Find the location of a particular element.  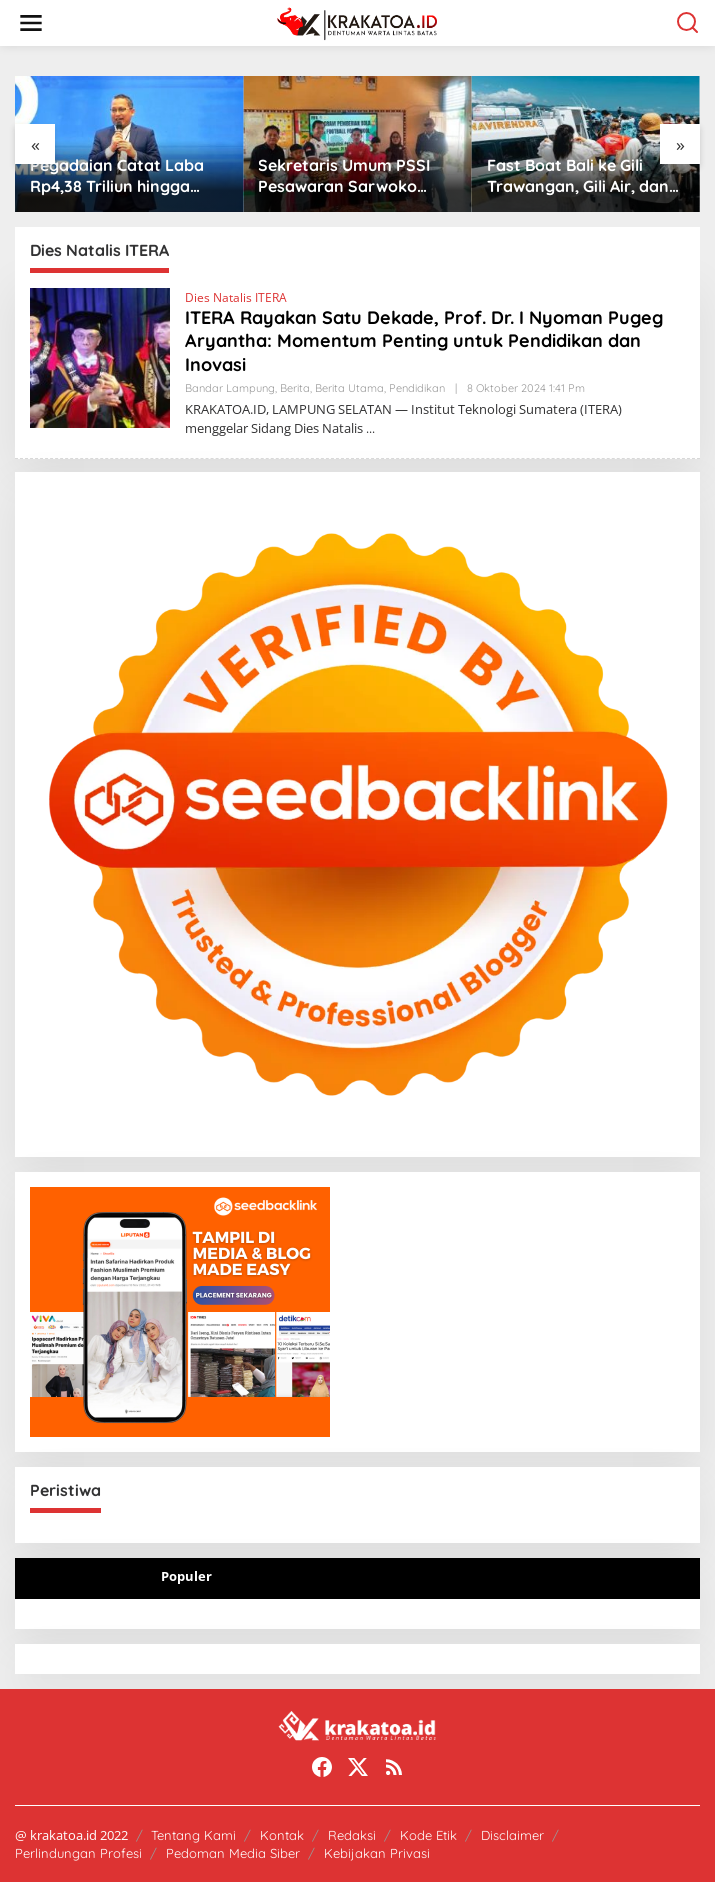

Fast Boat Bali ke Gili Trawangan, Gili Air, dan Senggigi: Jadwal, Harga Tiket, dan Rute dari Padang Bai is located at coordinates (580, 176).